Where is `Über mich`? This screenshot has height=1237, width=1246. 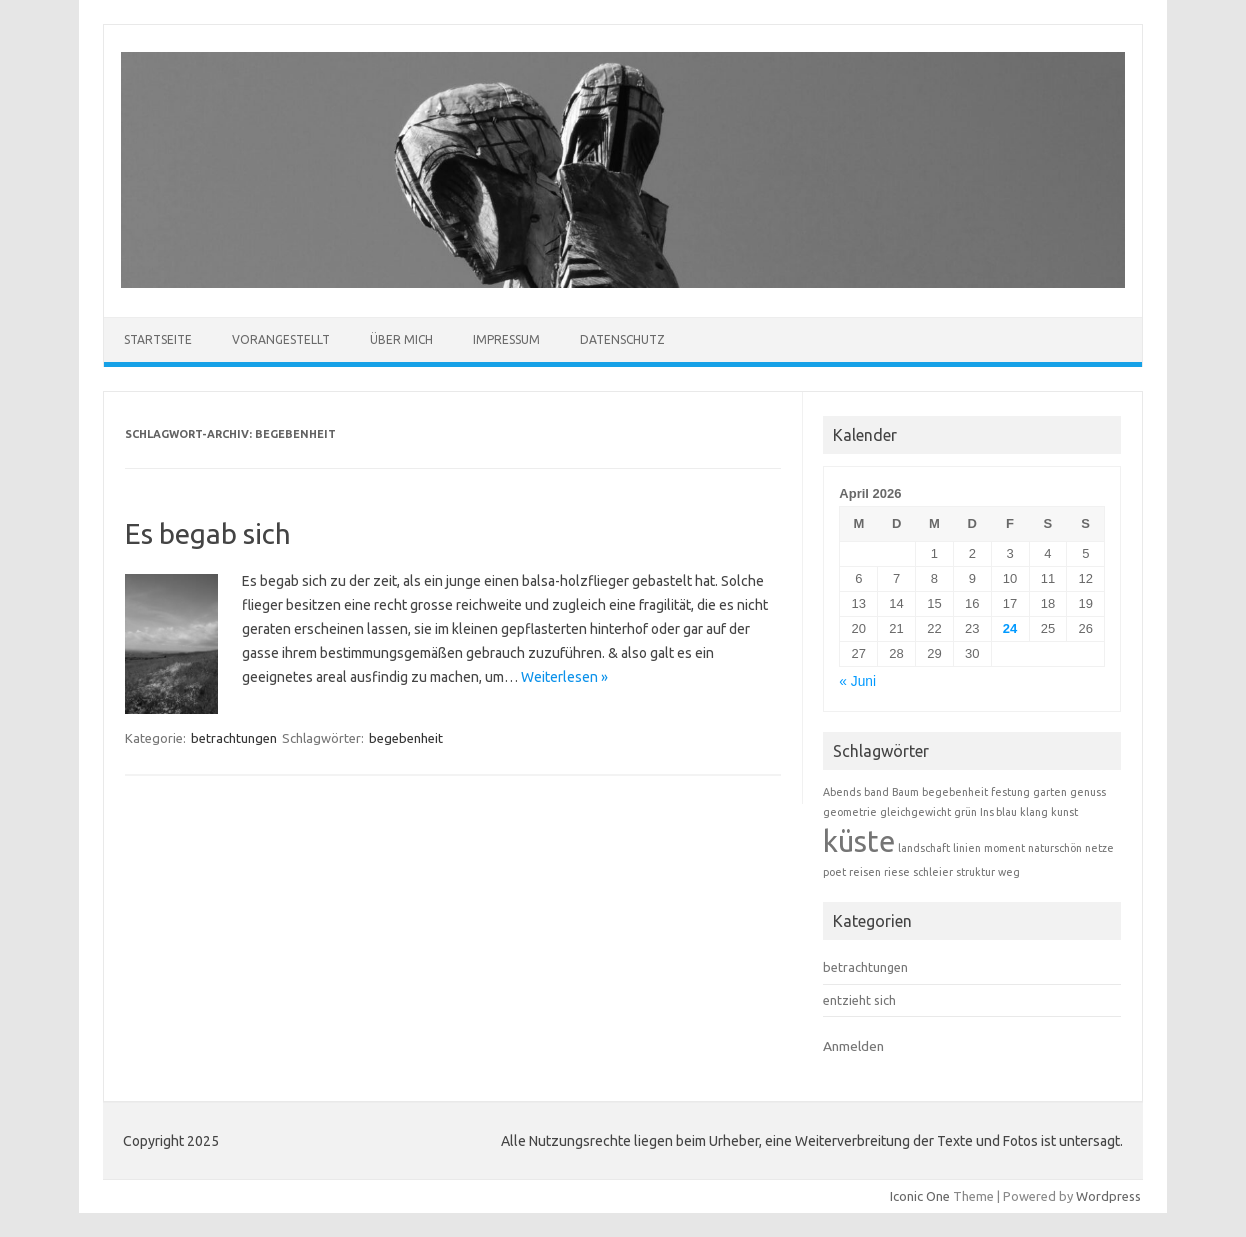
Über mich is located at coordinates (401, 339).